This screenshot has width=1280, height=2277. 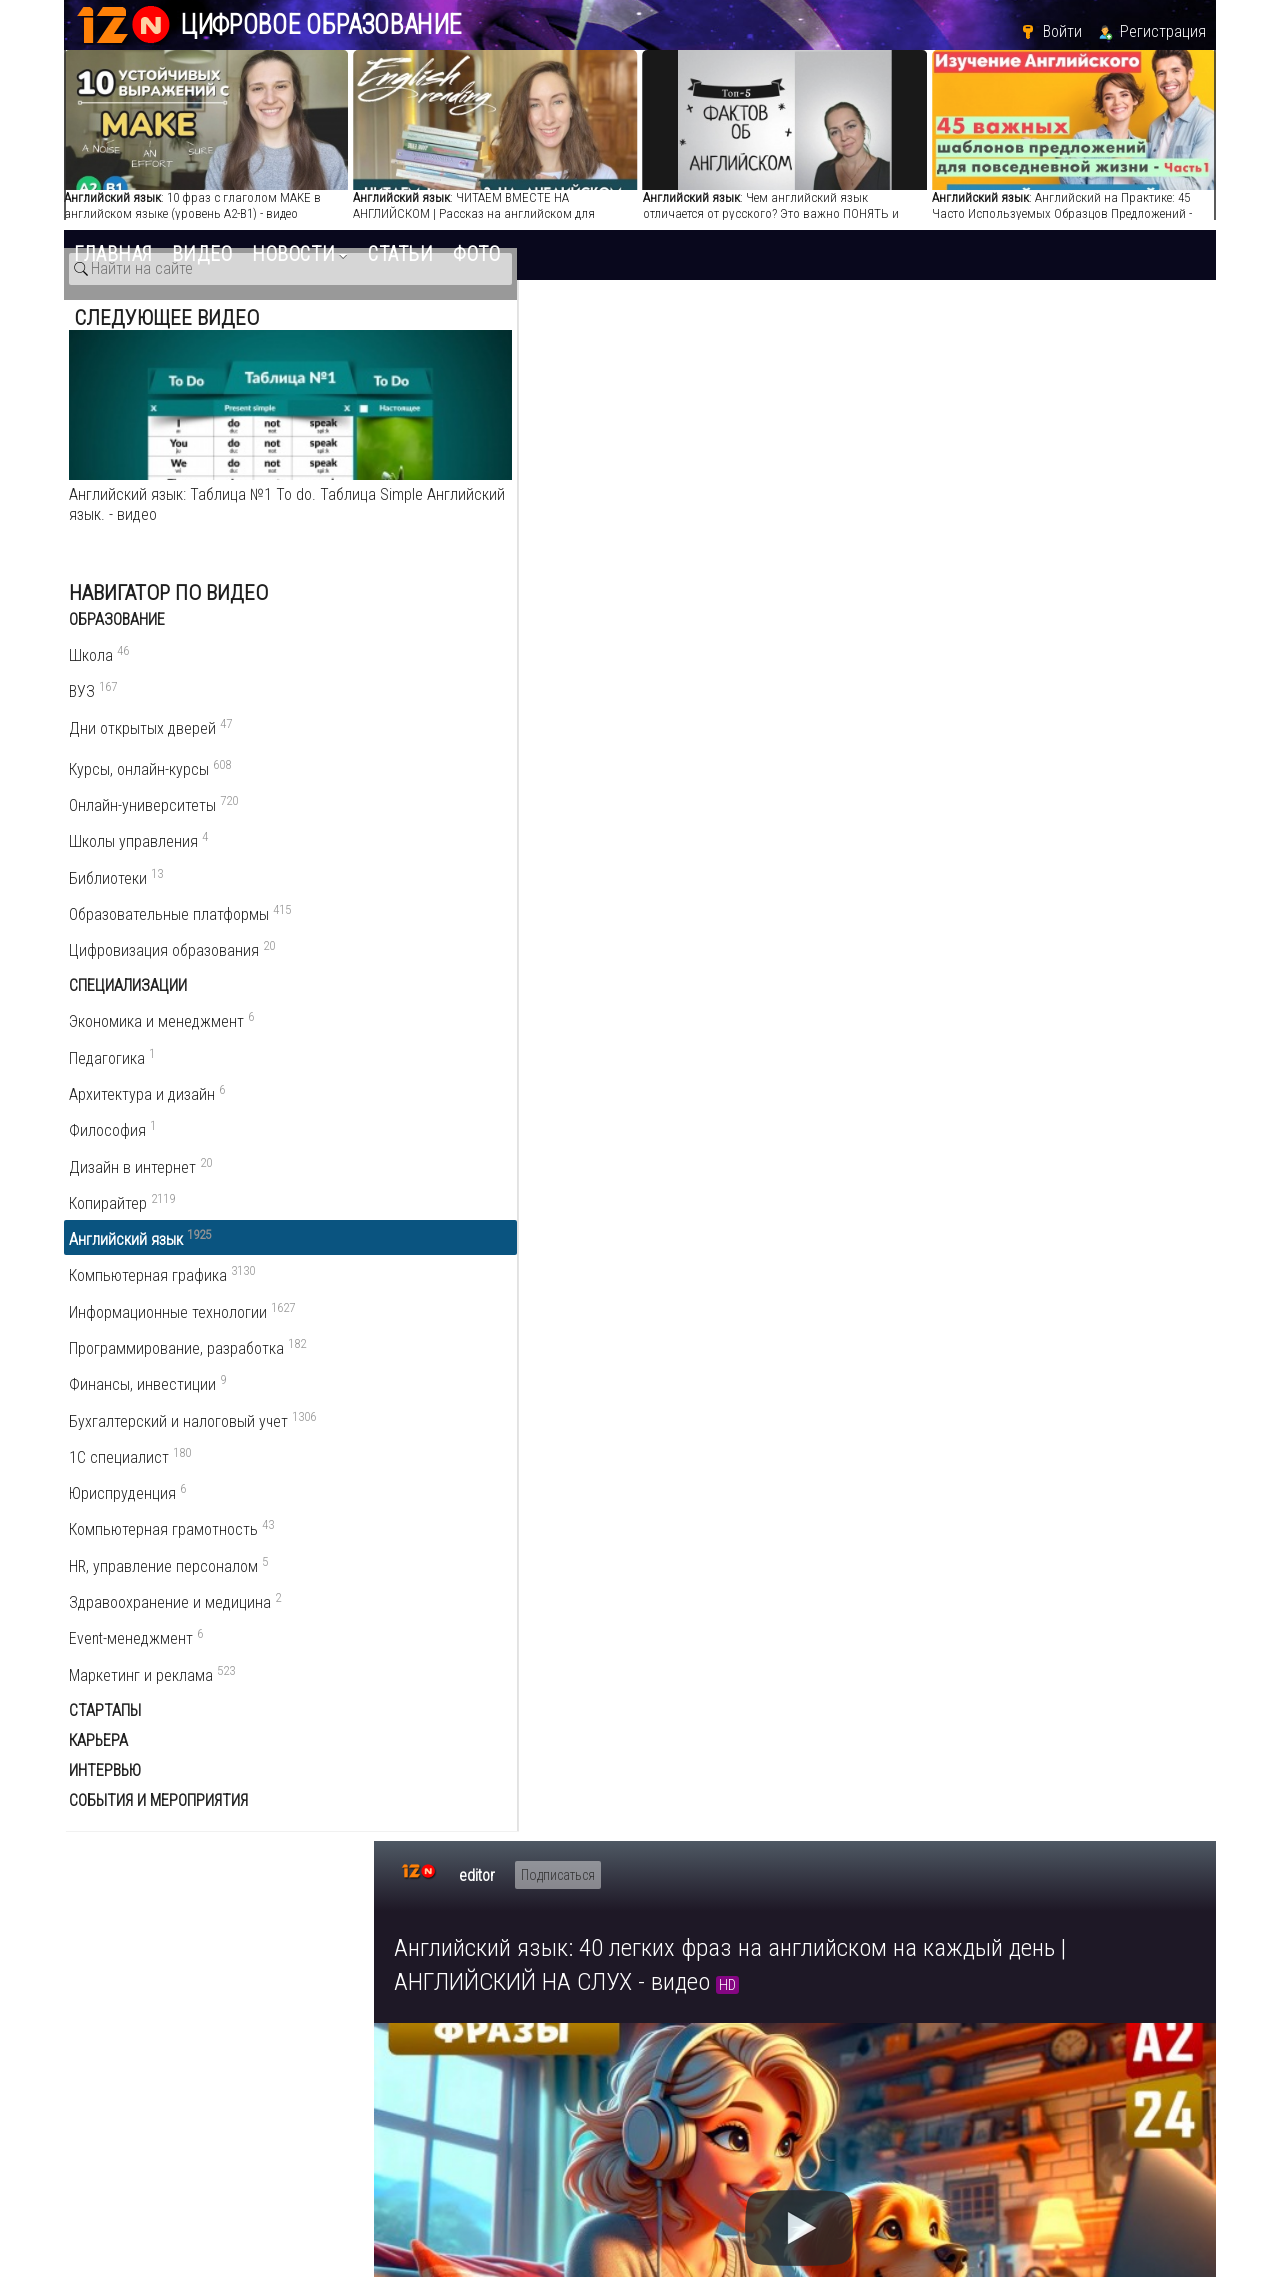 I want to click on английский онлайн, so click(x=658, y=1412).